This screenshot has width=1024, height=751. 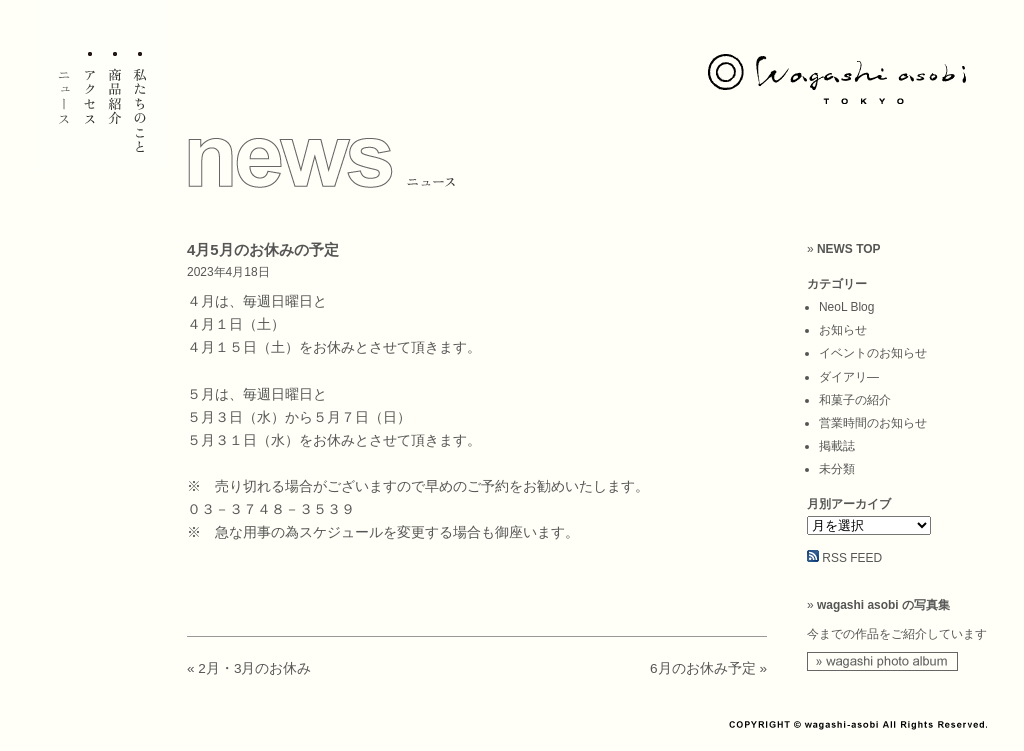 I want to click on 4月5月のお休みの予定, so click(x=263, y=249).